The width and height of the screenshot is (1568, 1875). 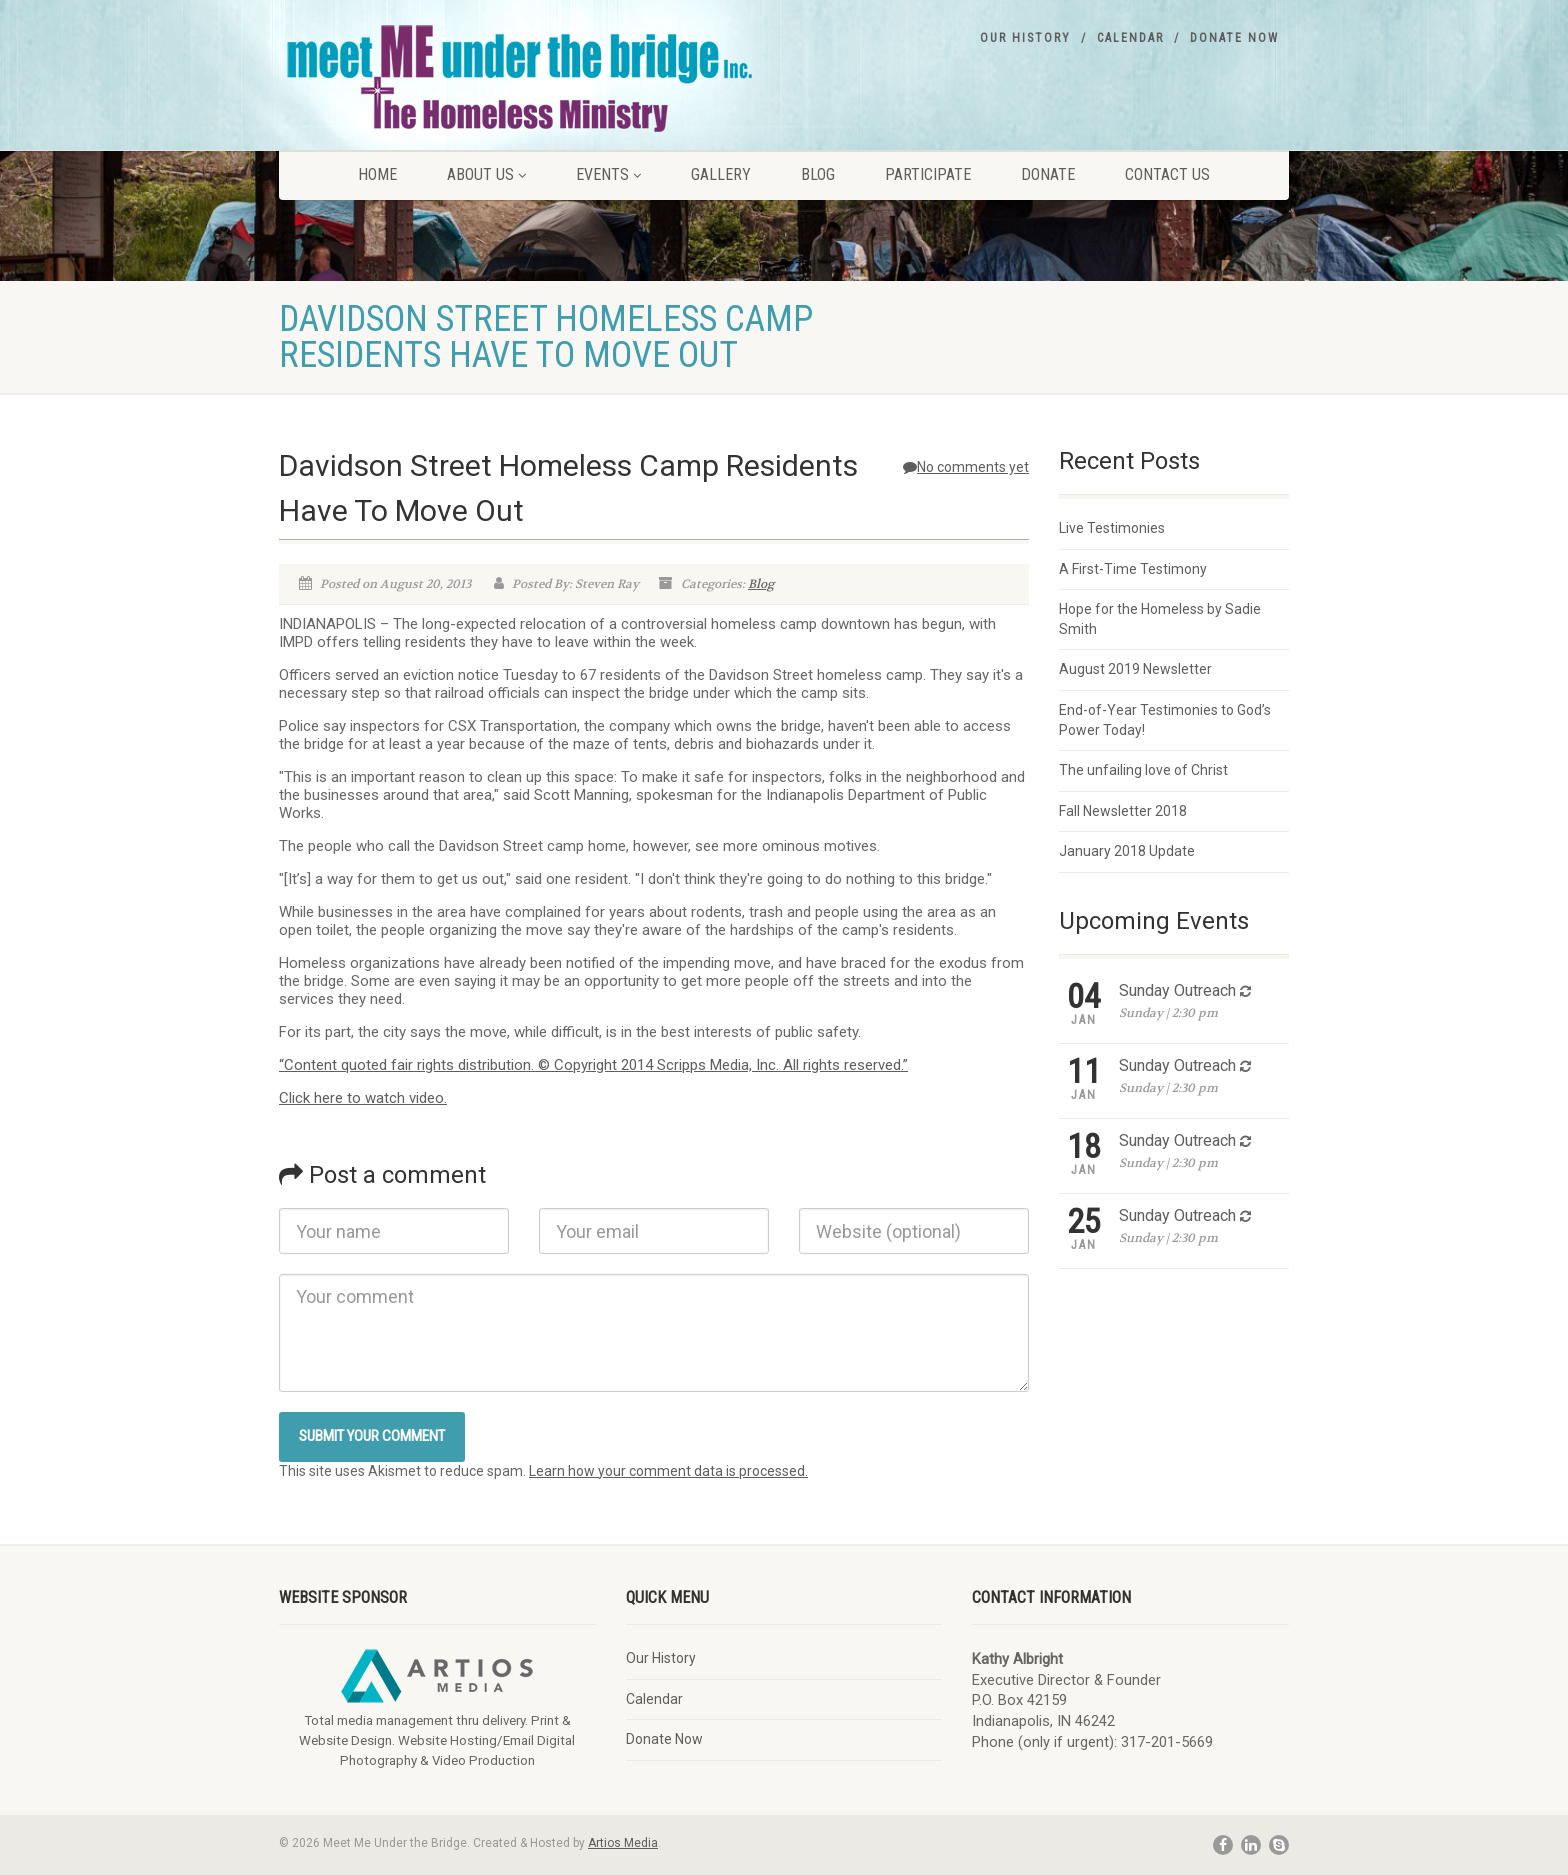 What do you see at coordinates (966, 467) in the screenshot?
I see `No comments yet` at bounding box center [966, 467].